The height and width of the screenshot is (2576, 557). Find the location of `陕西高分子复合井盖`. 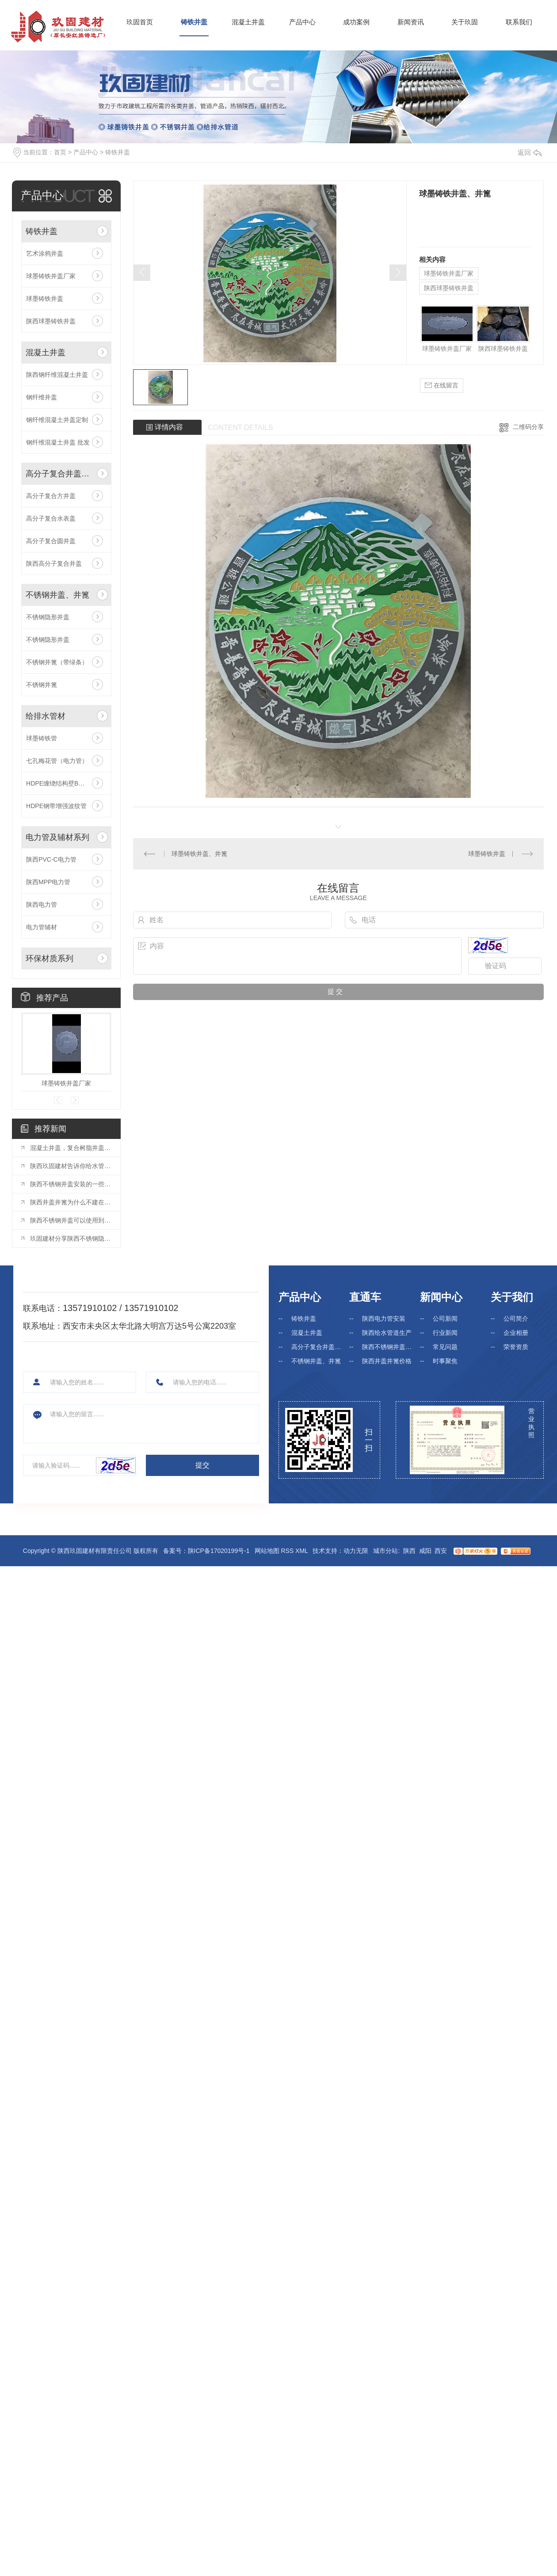

陕西高分子复合井盖 is located at coordinates (54, 563).